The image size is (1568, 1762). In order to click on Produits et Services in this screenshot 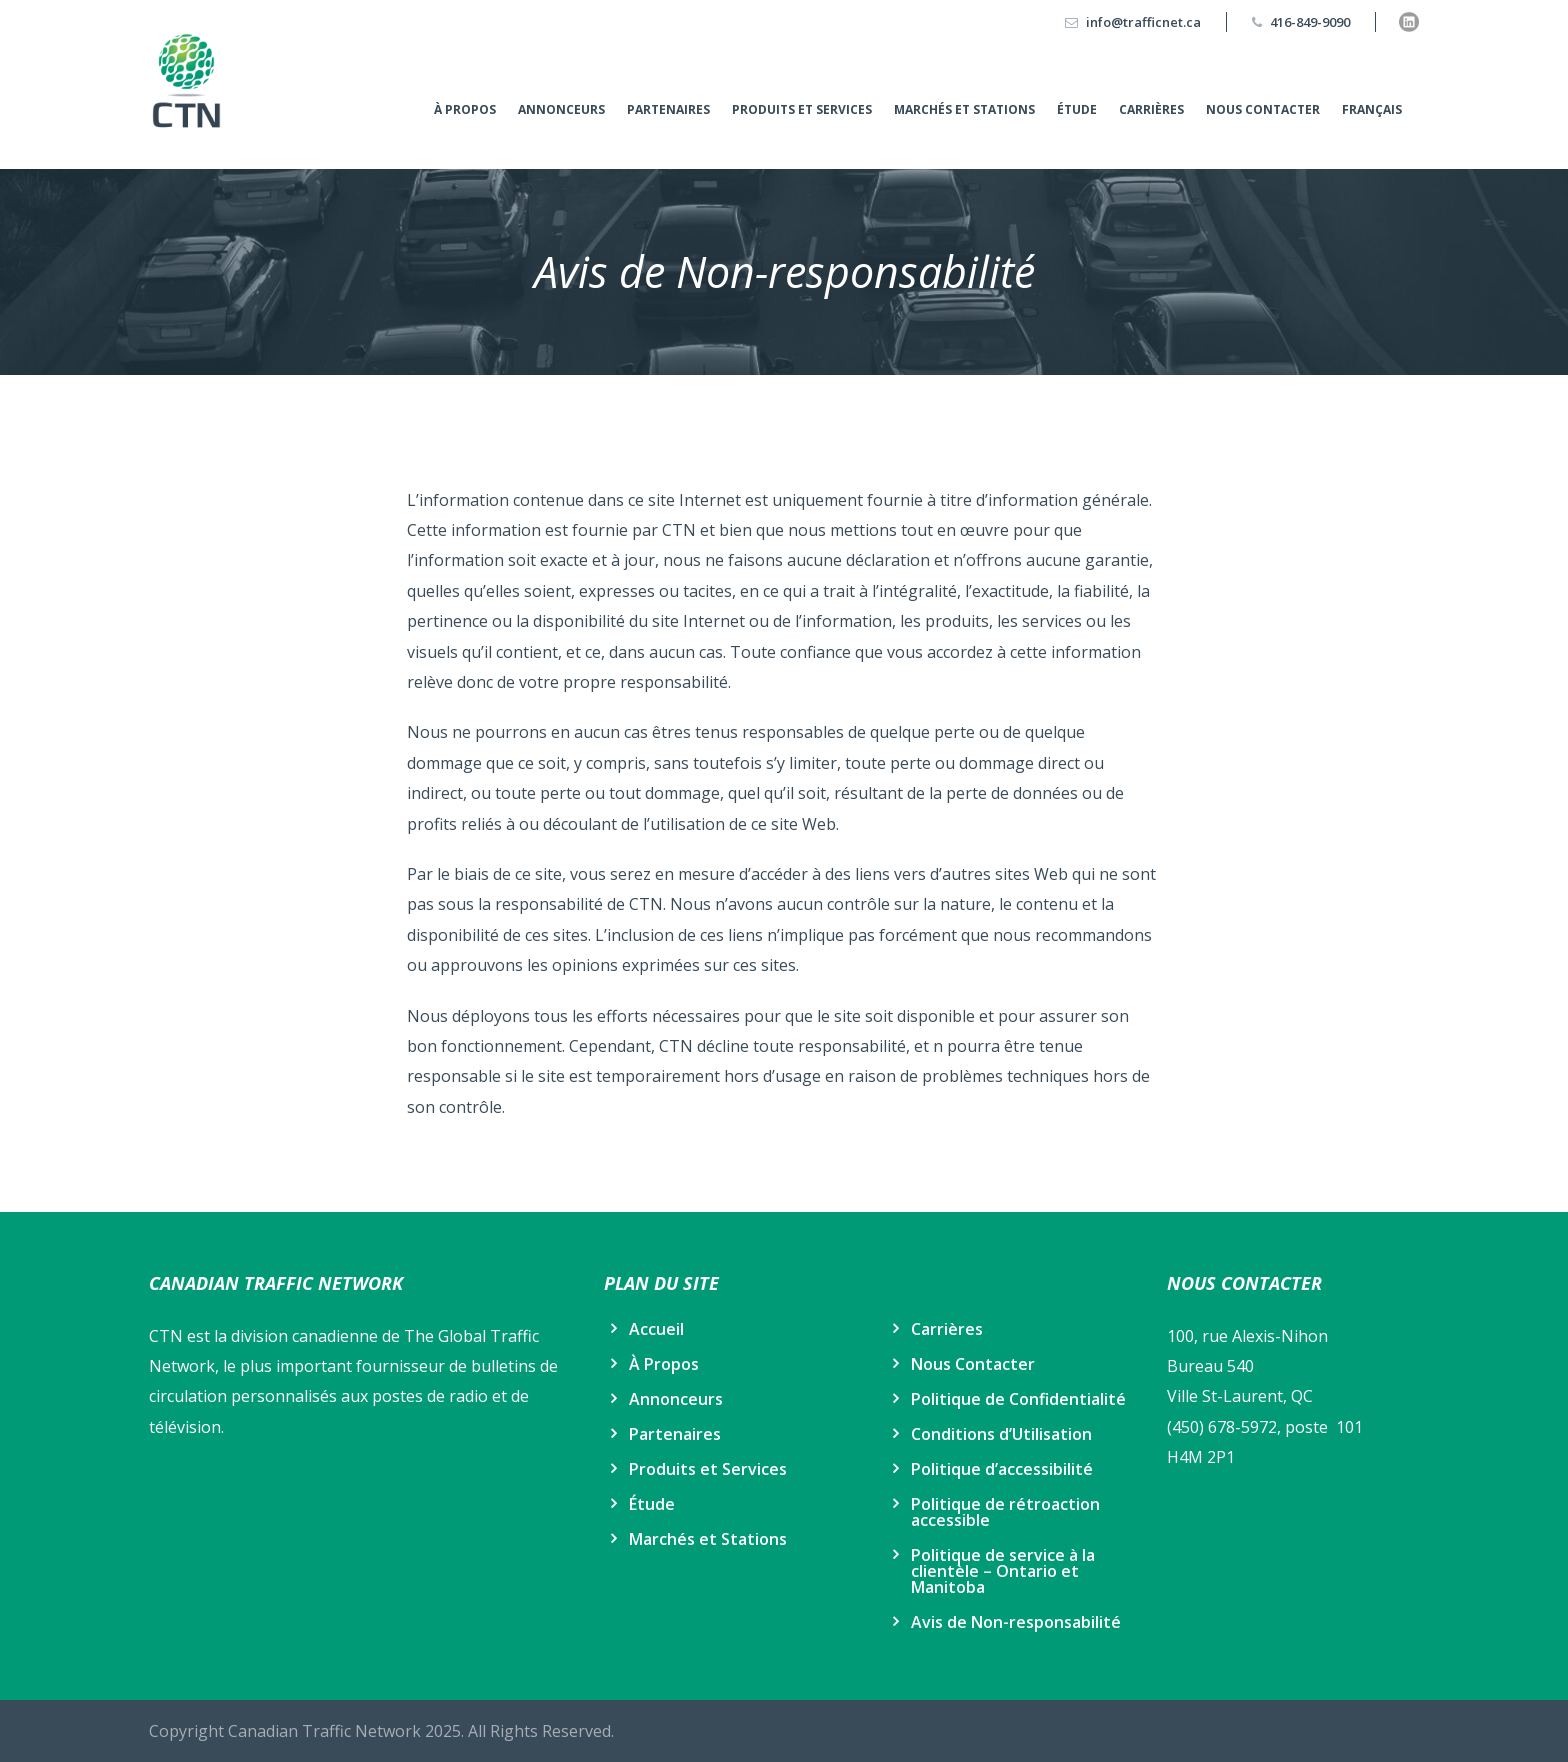, I will do `click(802, 109)`.